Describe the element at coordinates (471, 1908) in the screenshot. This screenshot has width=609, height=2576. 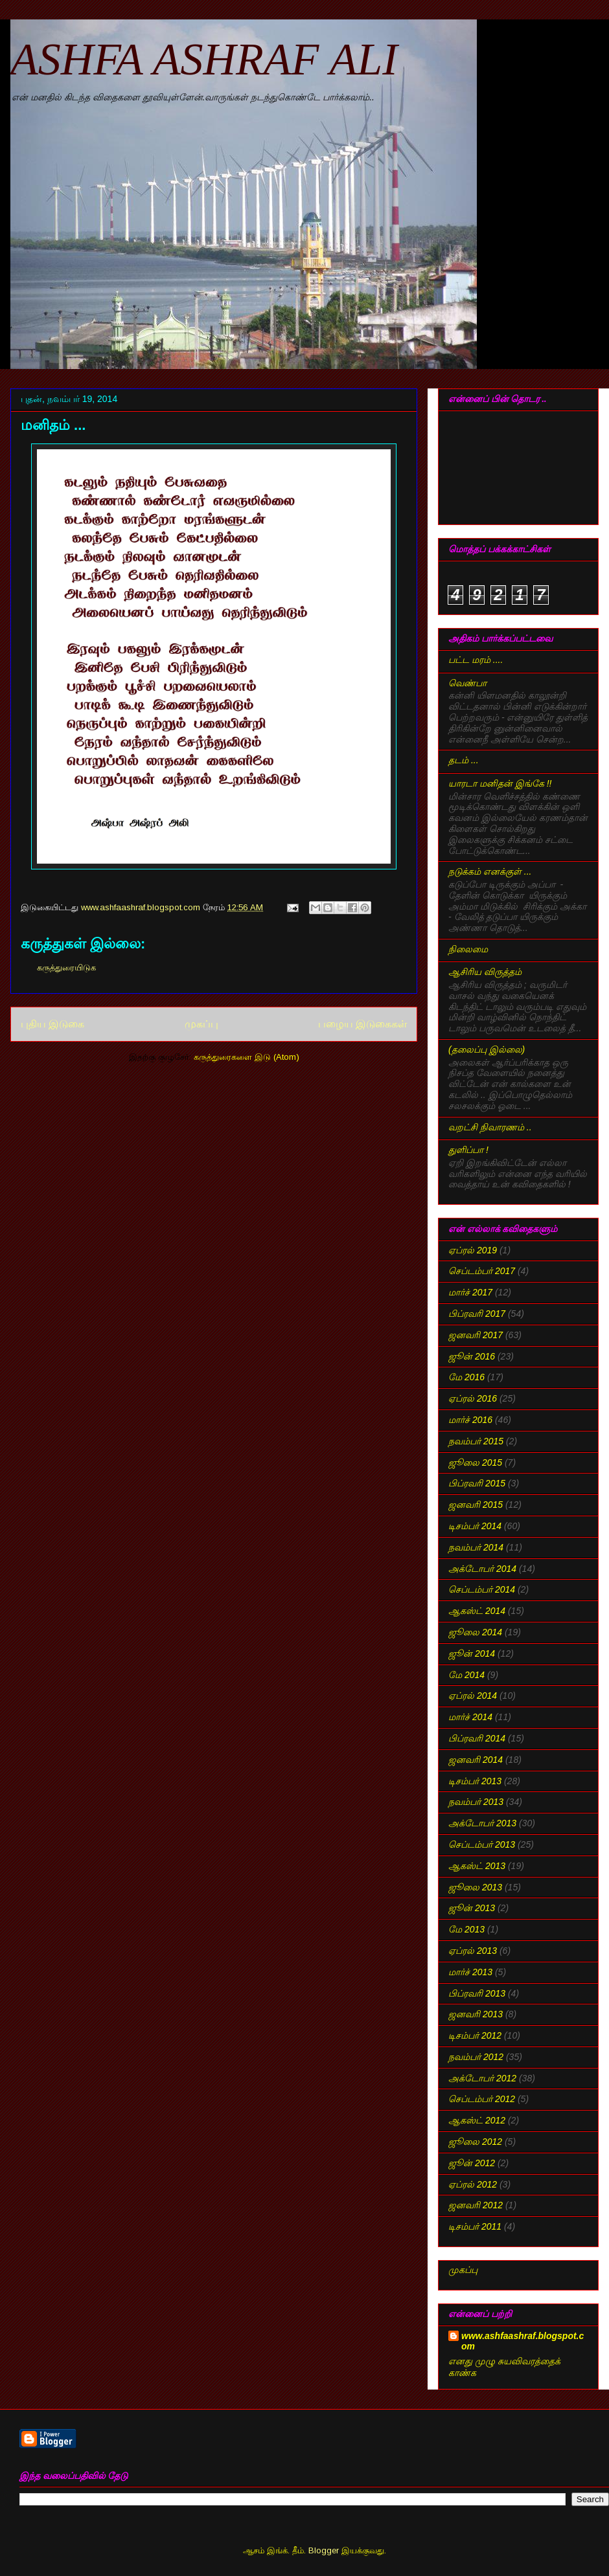
I see `ஜூன் 2013` at that location.